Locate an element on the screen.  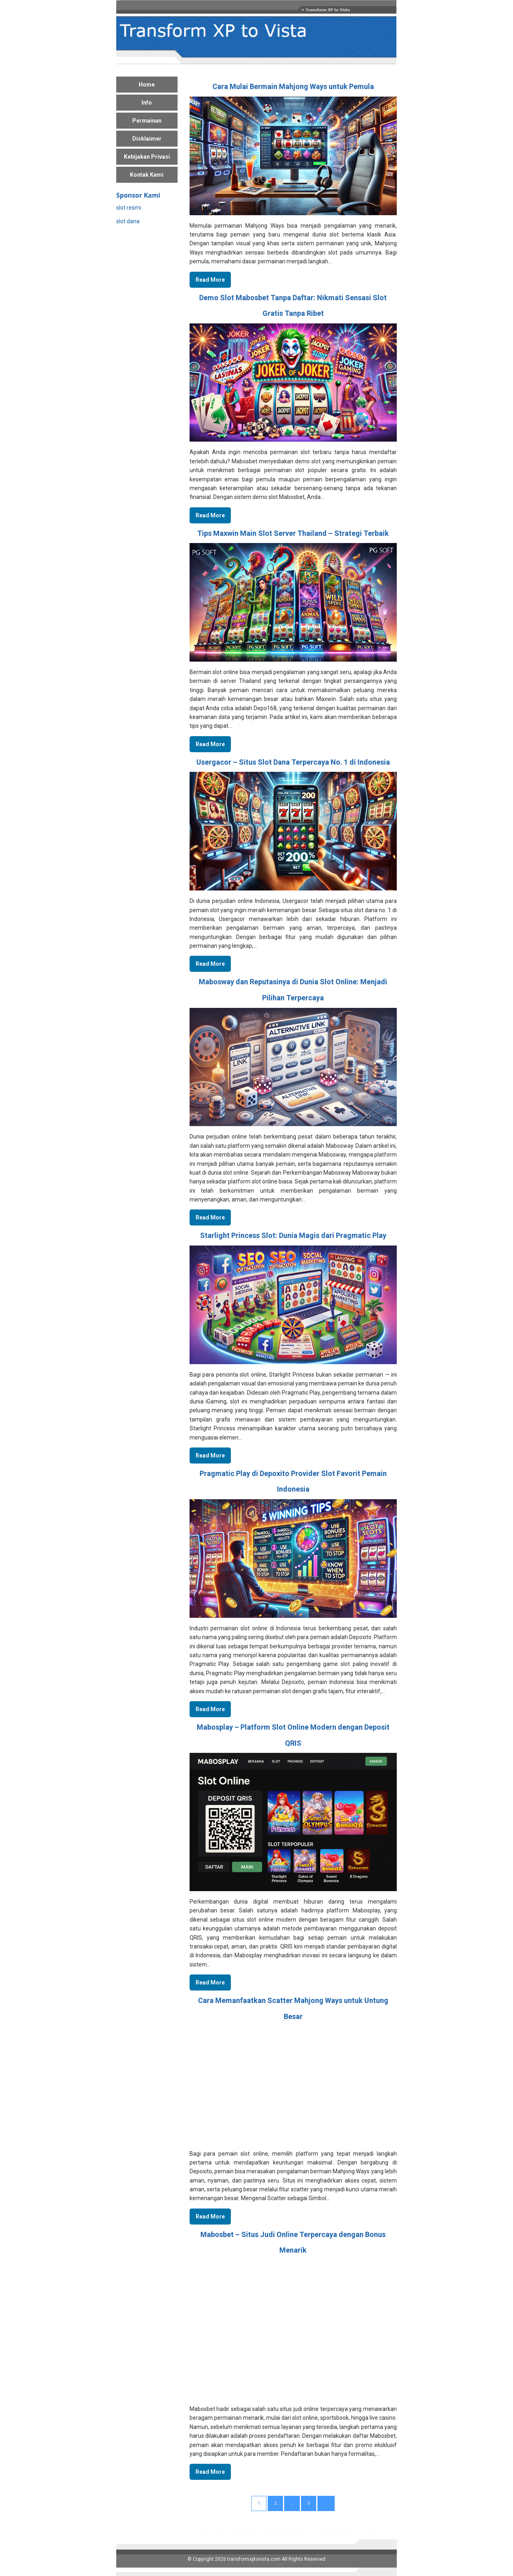
Disklaimer is located at coordinates (147, 138).